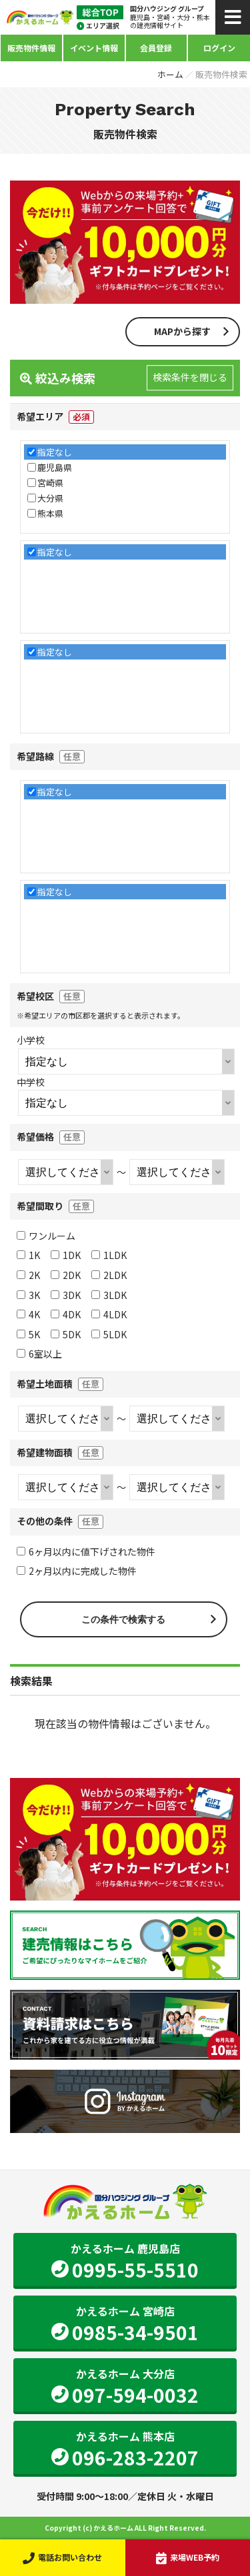  Describe the element at coordinates (31, 47) in the screenshot. I see `販売物件情報` at that location.